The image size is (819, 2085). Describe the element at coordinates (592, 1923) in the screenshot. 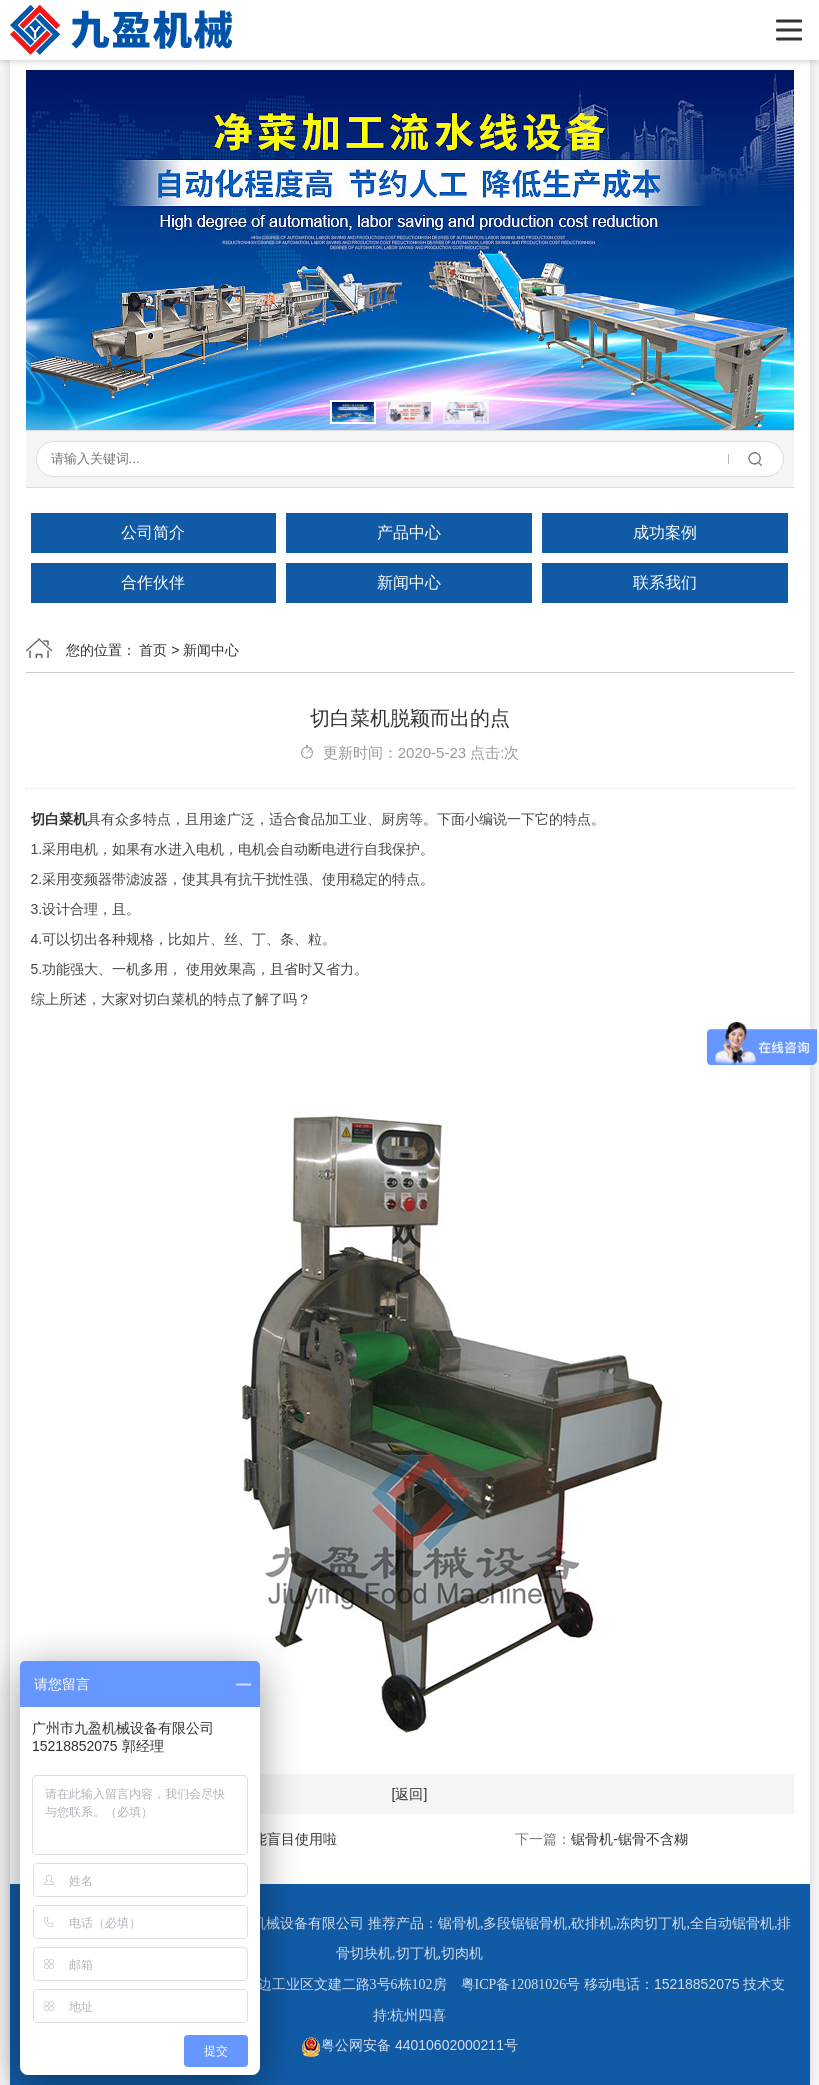

I see `砍排机` at that location.